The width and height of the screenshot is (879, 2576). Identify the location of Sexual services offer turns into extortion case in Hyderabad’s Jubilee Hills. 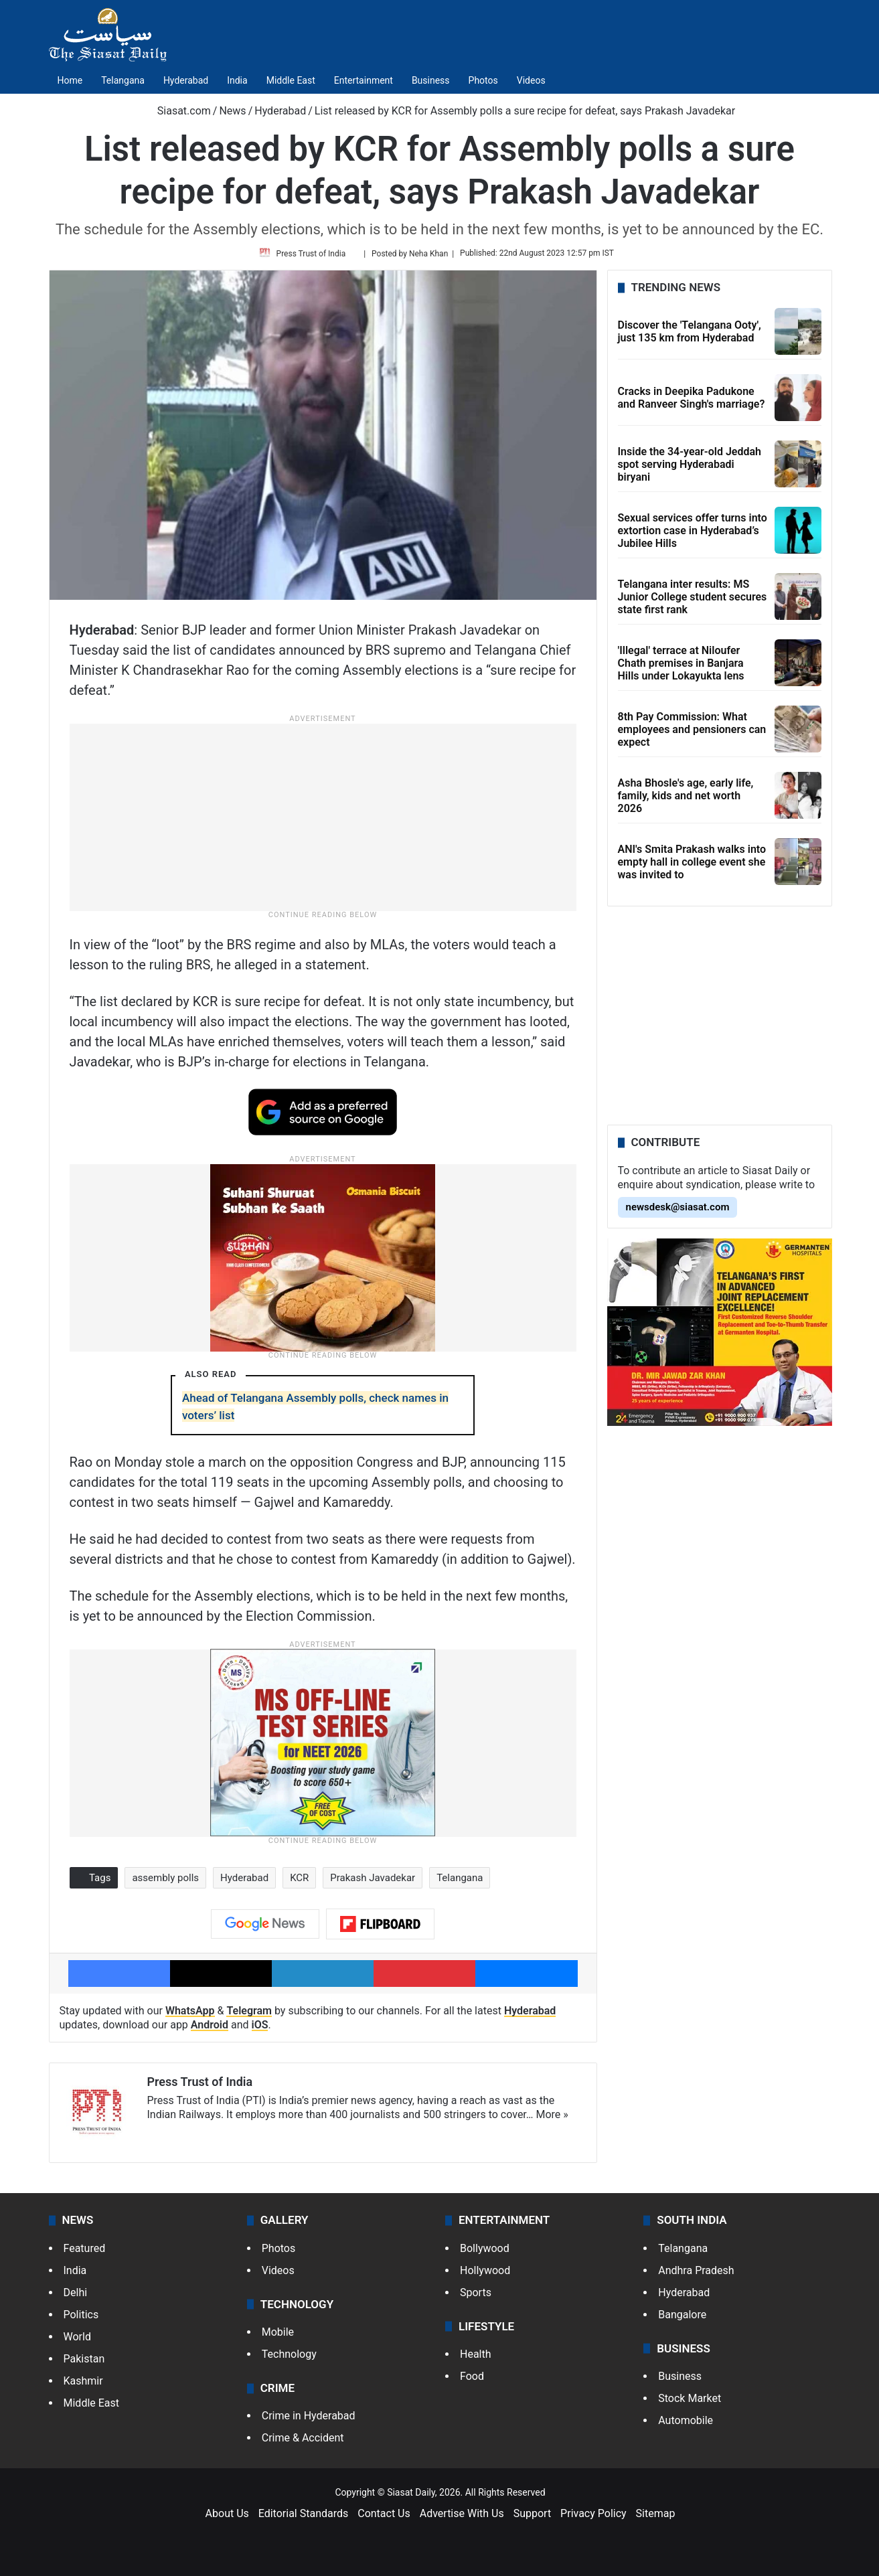
(692, 535).